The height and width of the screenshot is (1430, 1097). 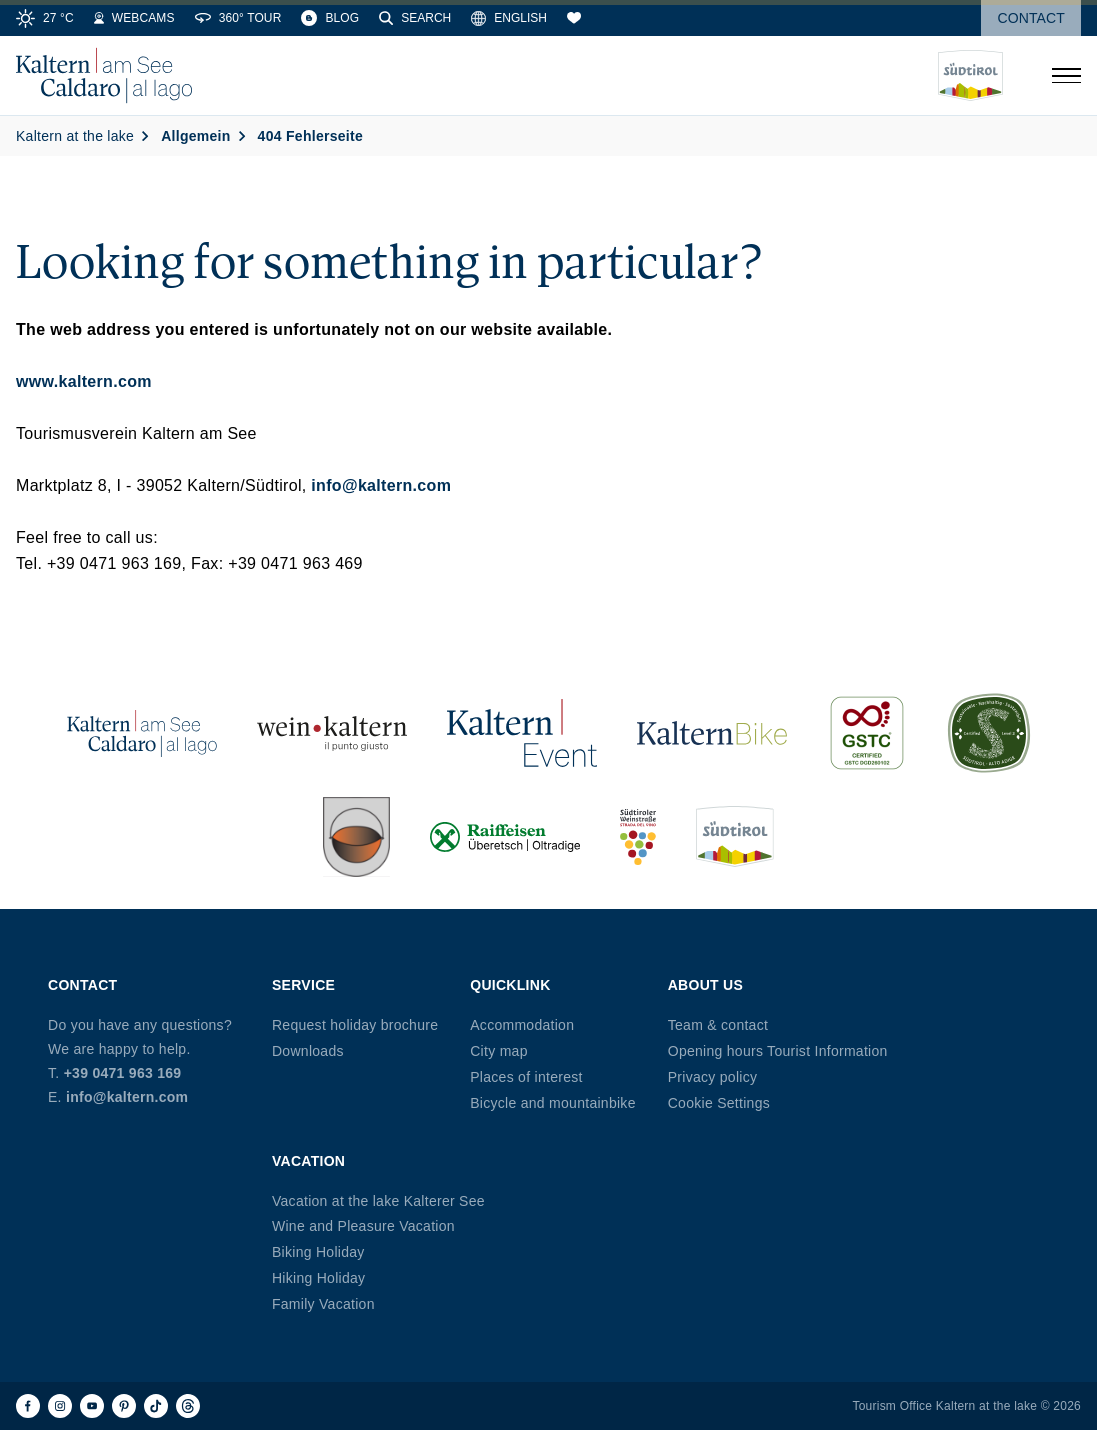 I want to click on Wine and Pleasure Vacation, so click(x=363, y=1226).